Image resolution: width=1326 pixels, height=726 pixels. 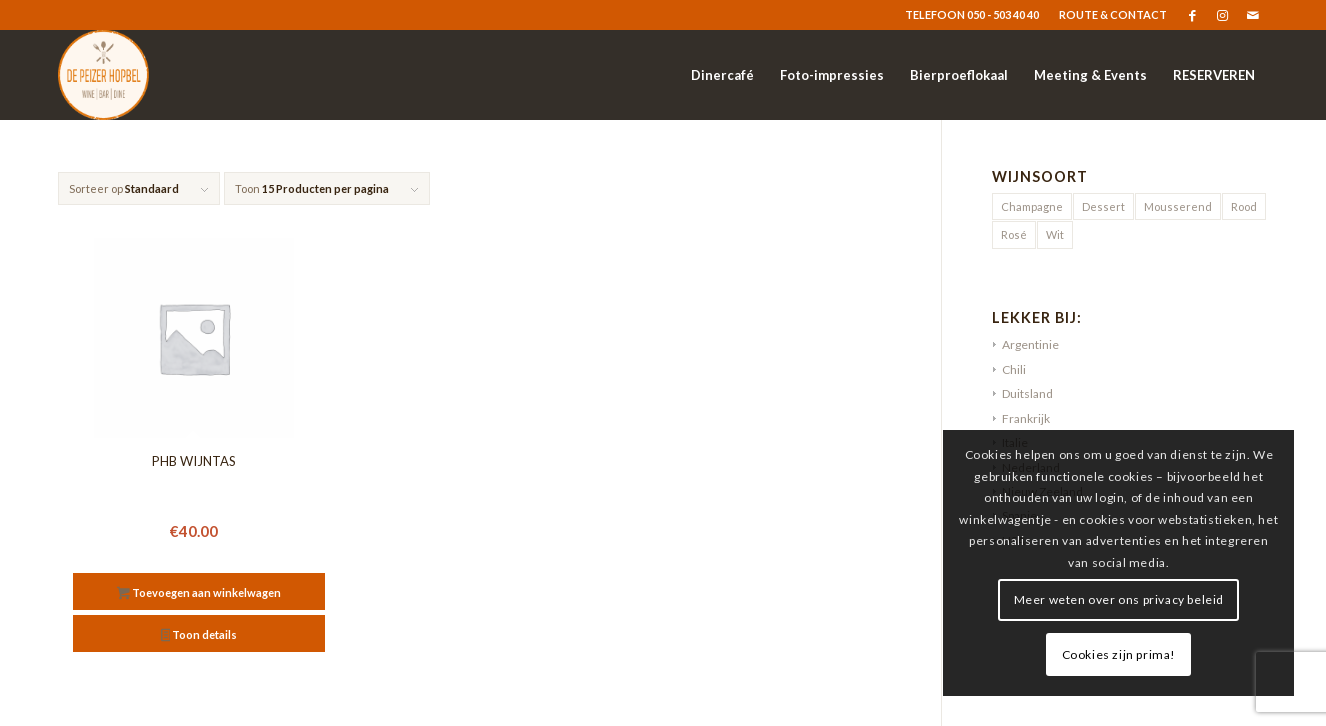 What do you see at coordinates (1178, 206) in the screenshot?
I see `Mousserend [Mousserend (3 producten)]` at bounding box center [1178, 206].